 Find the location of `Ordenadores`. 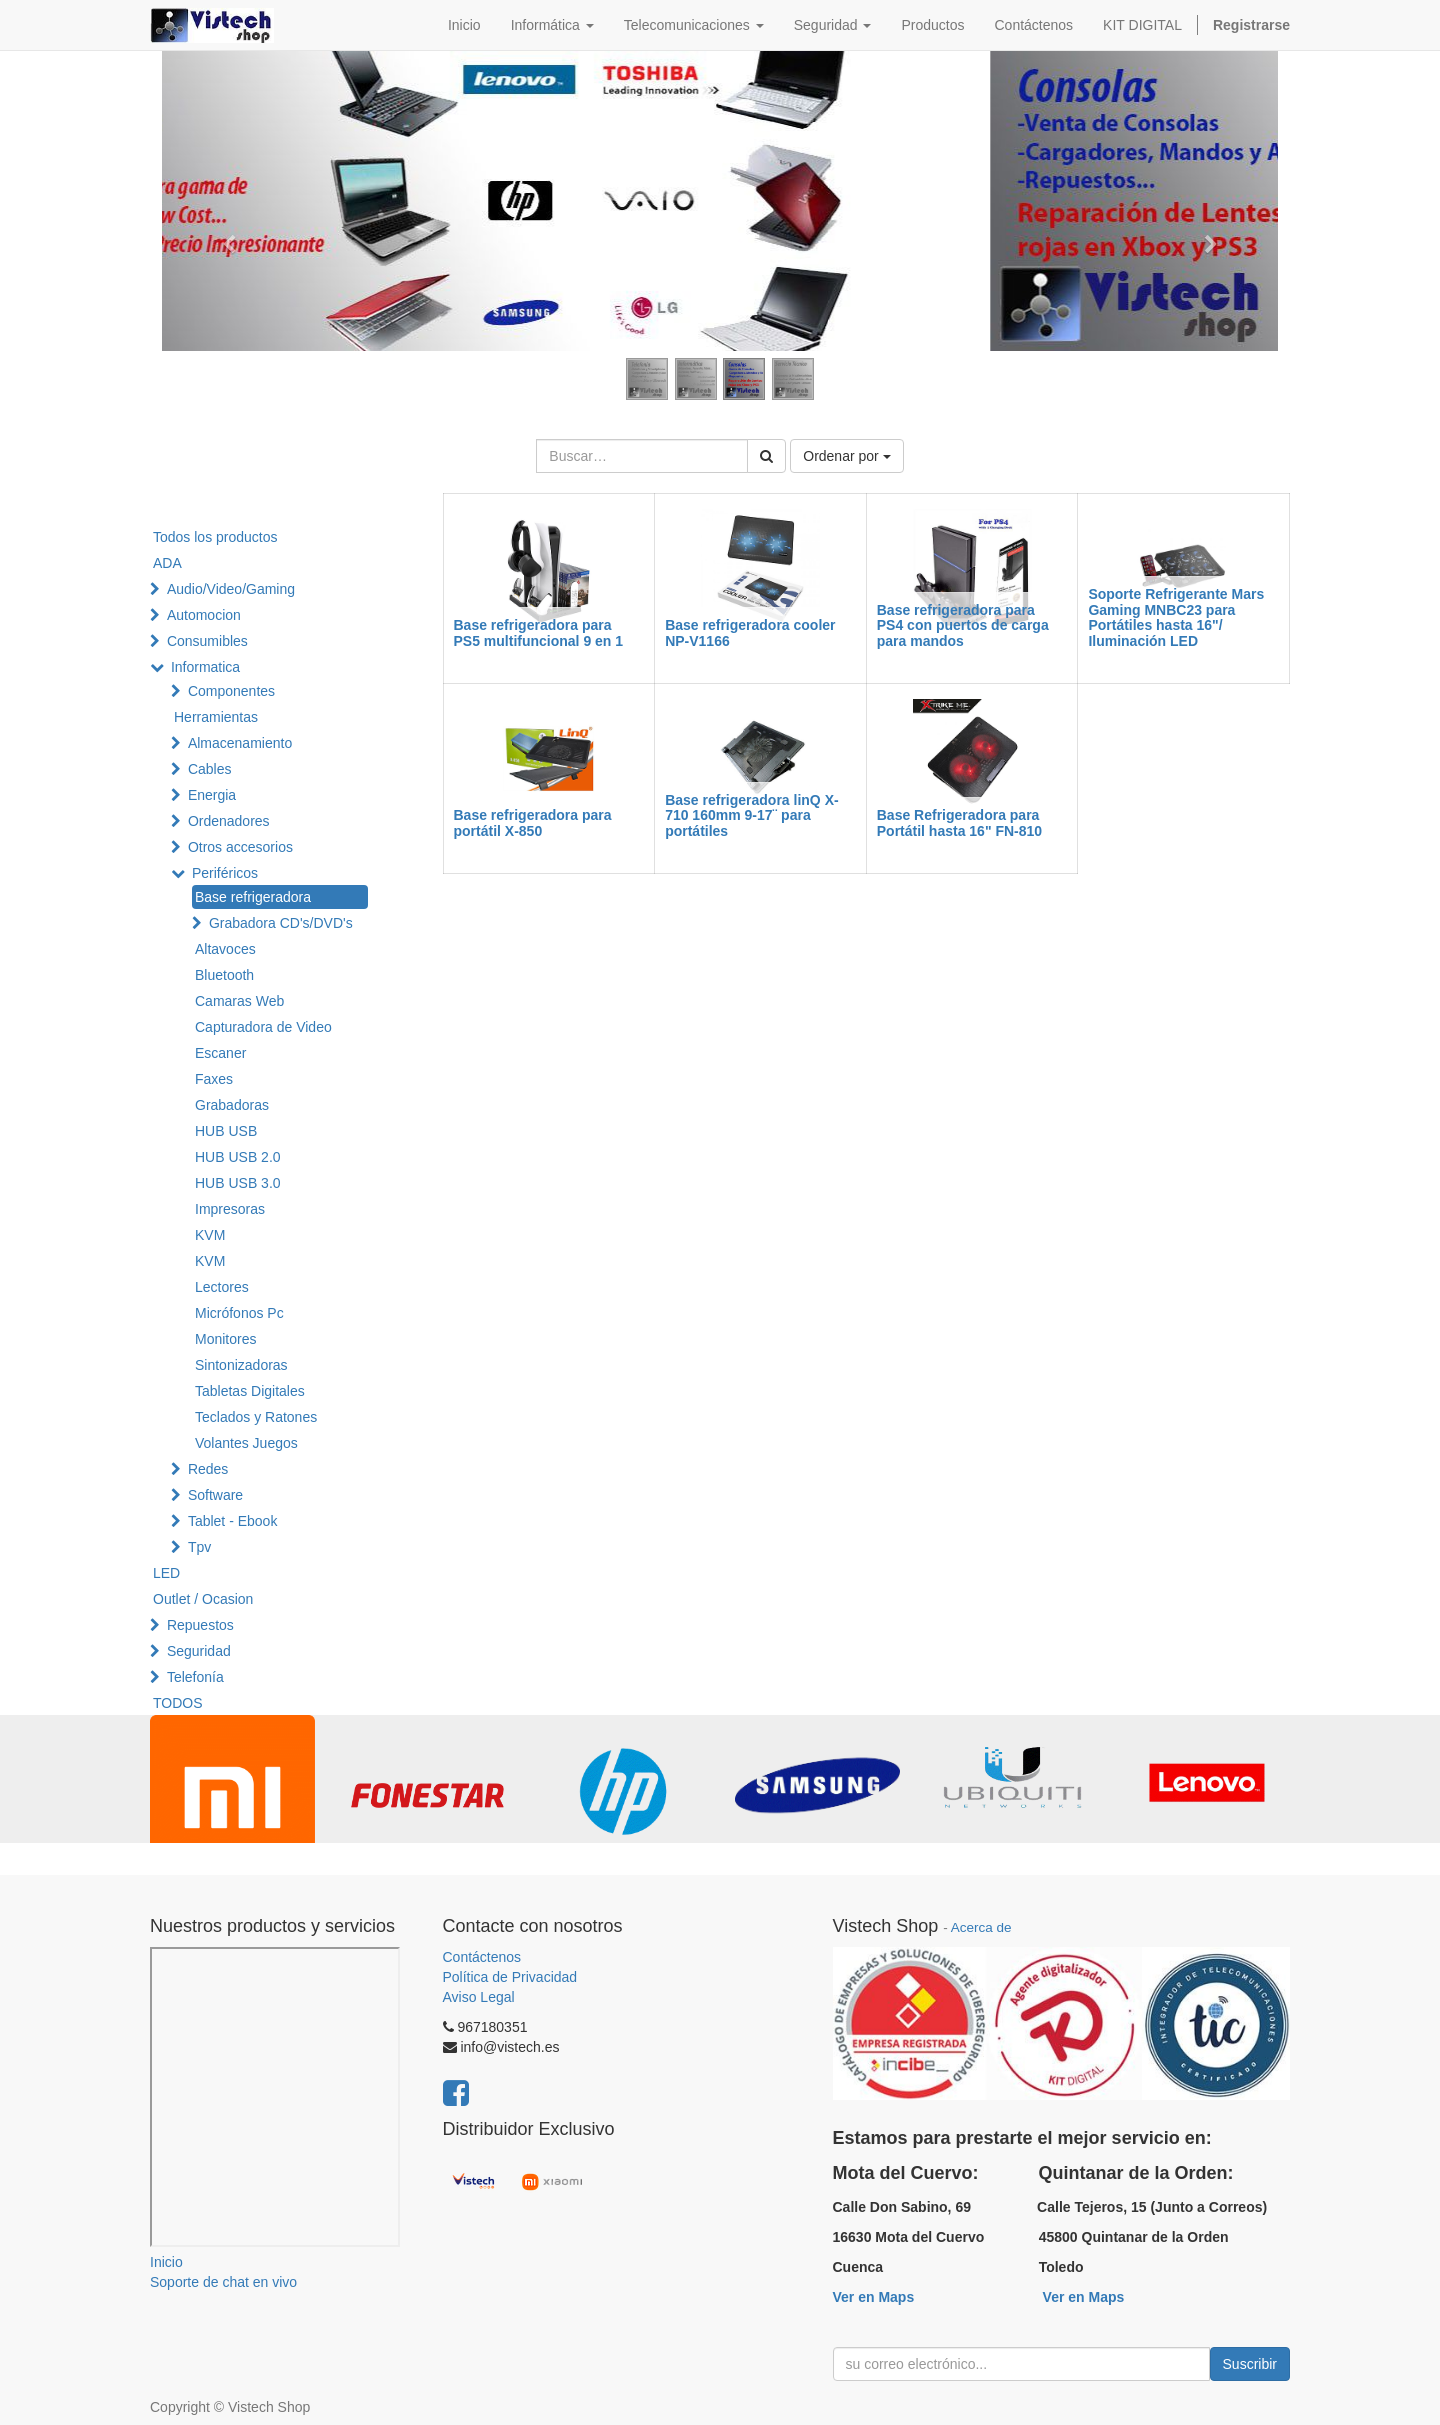

Ordenadores is located at coordinates (229, 821).